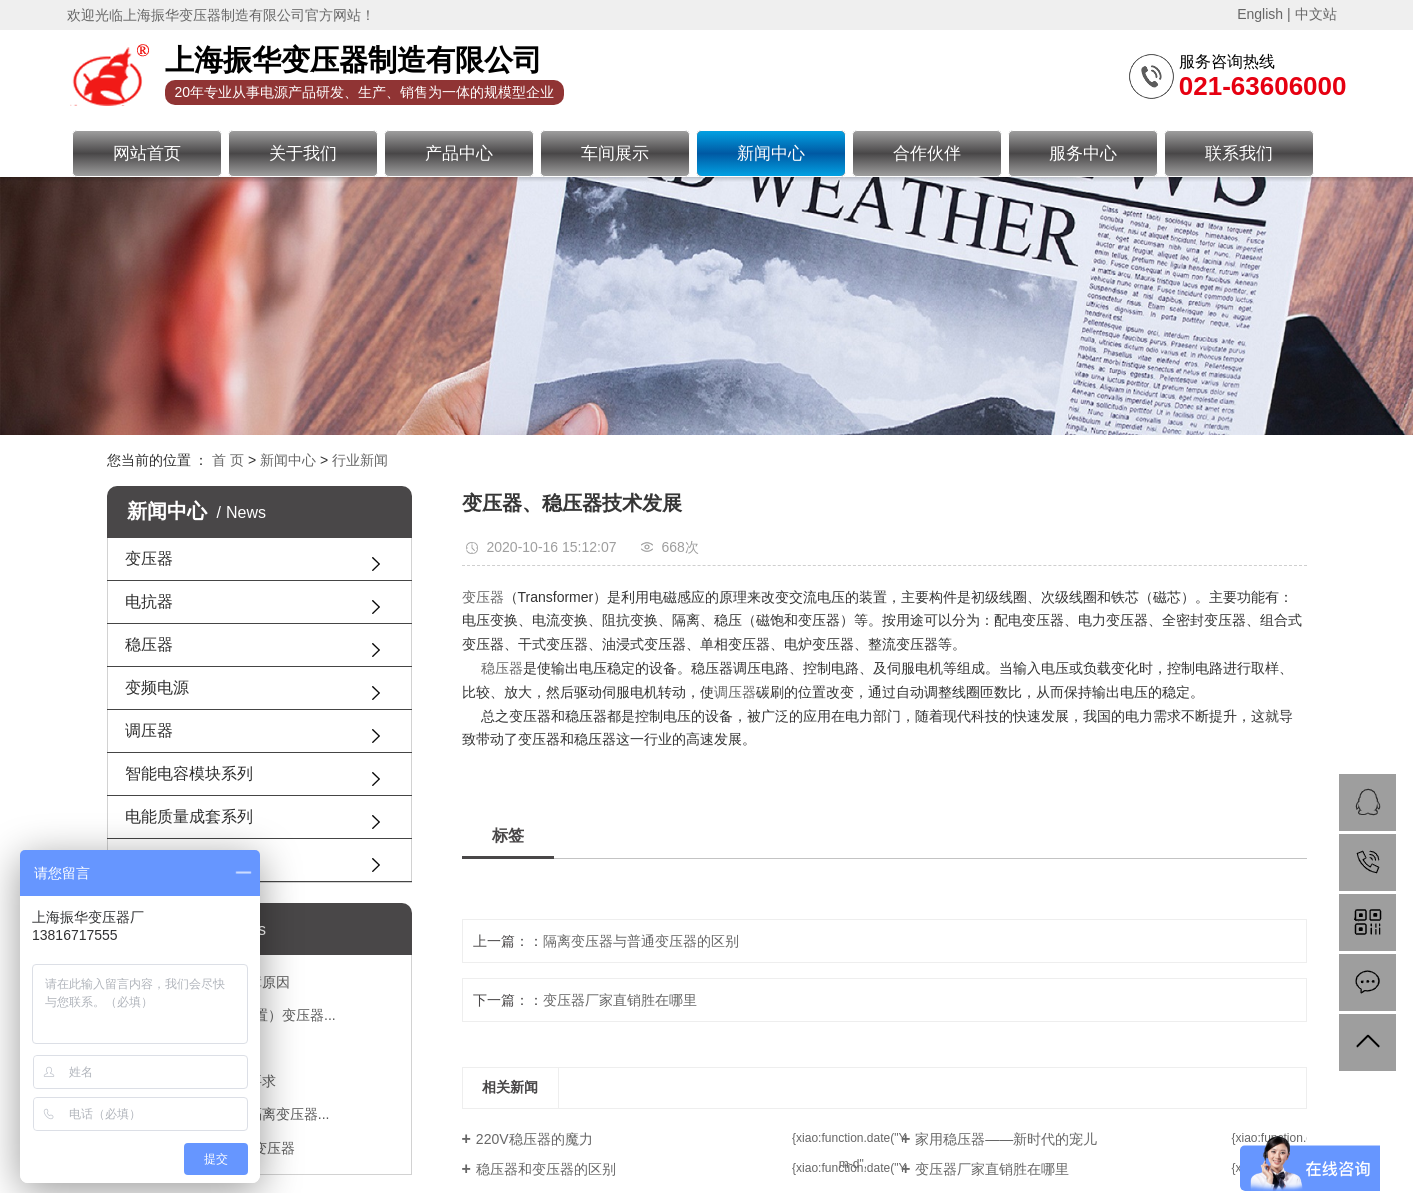 The height and width of the screenshot is (1193, 1413). I want to click on 220V稳压器的魔力, so click(534, 1139).